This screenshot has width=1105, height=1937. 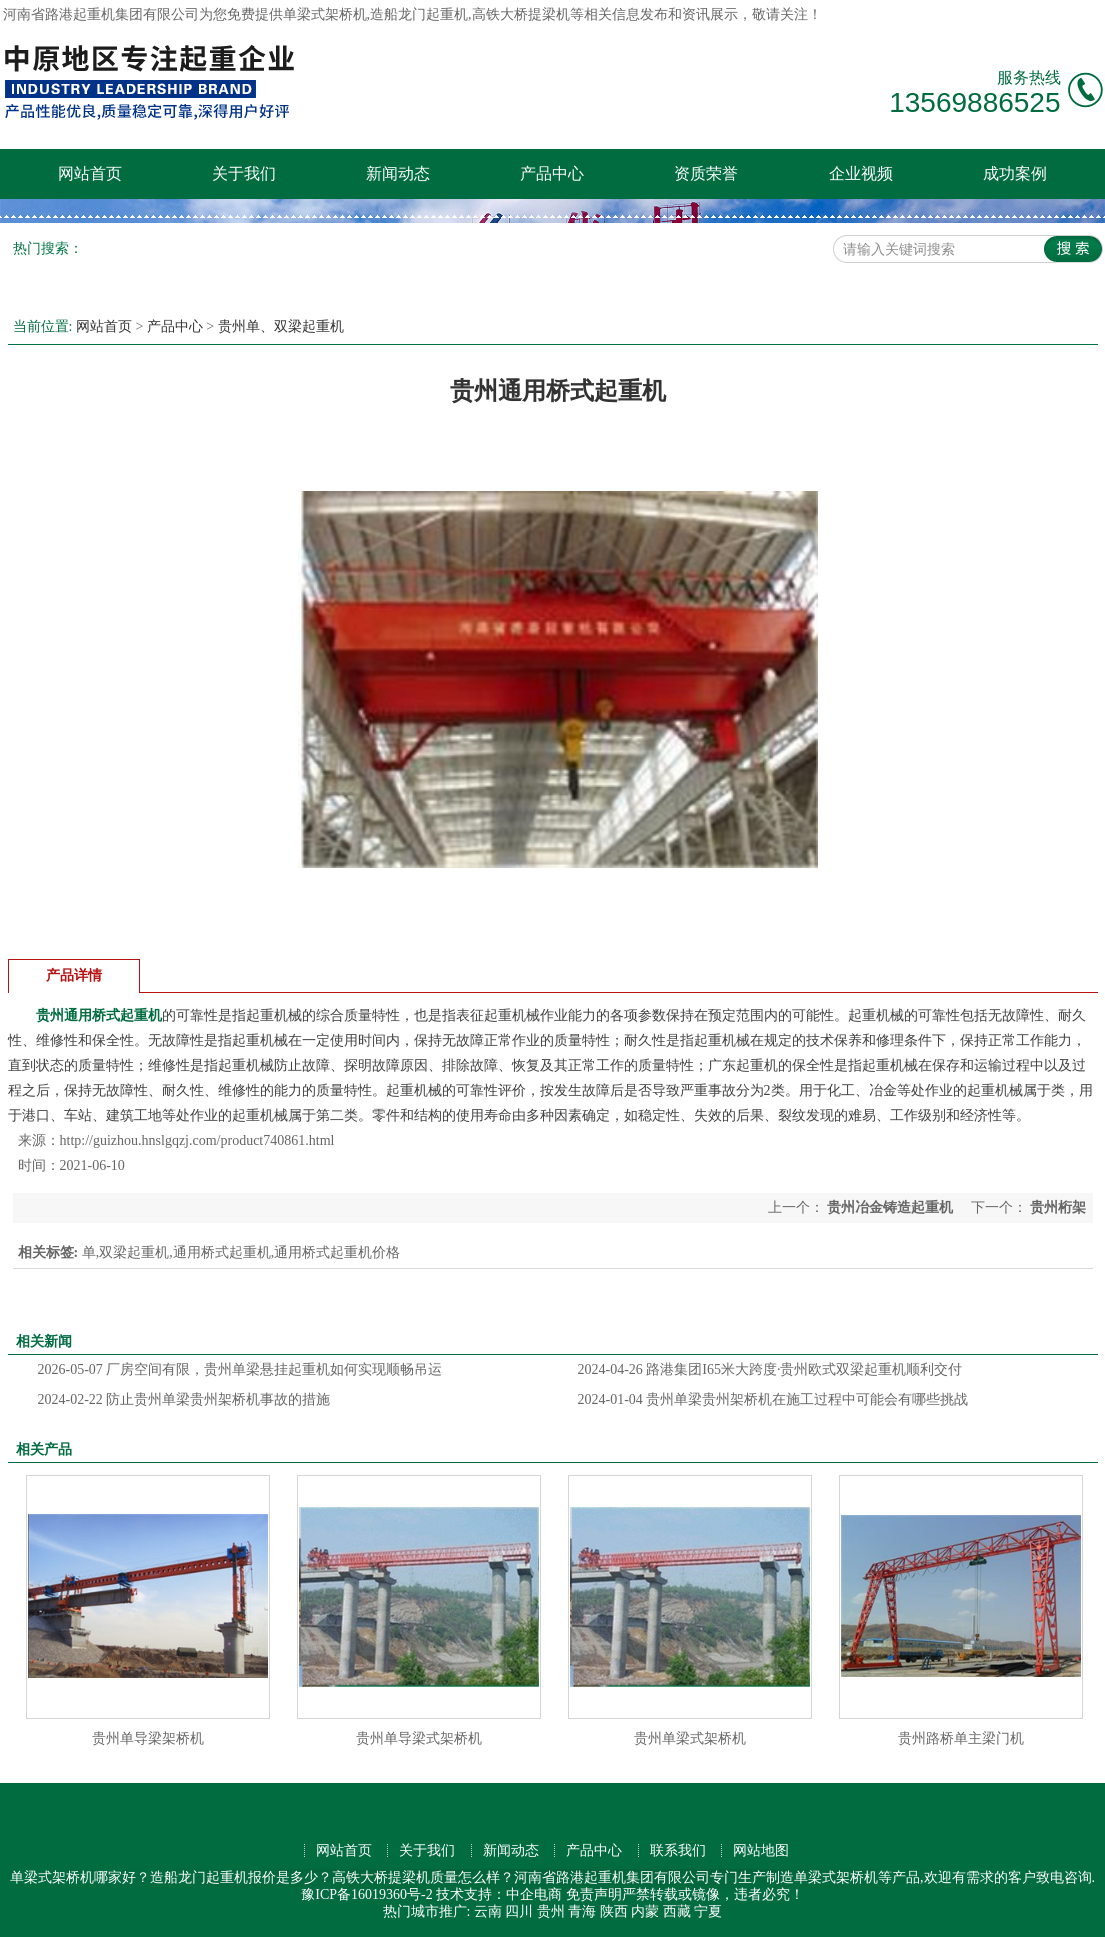 I want to click on 贵州单导梁式架桥机, so click(x=419, y=1738).